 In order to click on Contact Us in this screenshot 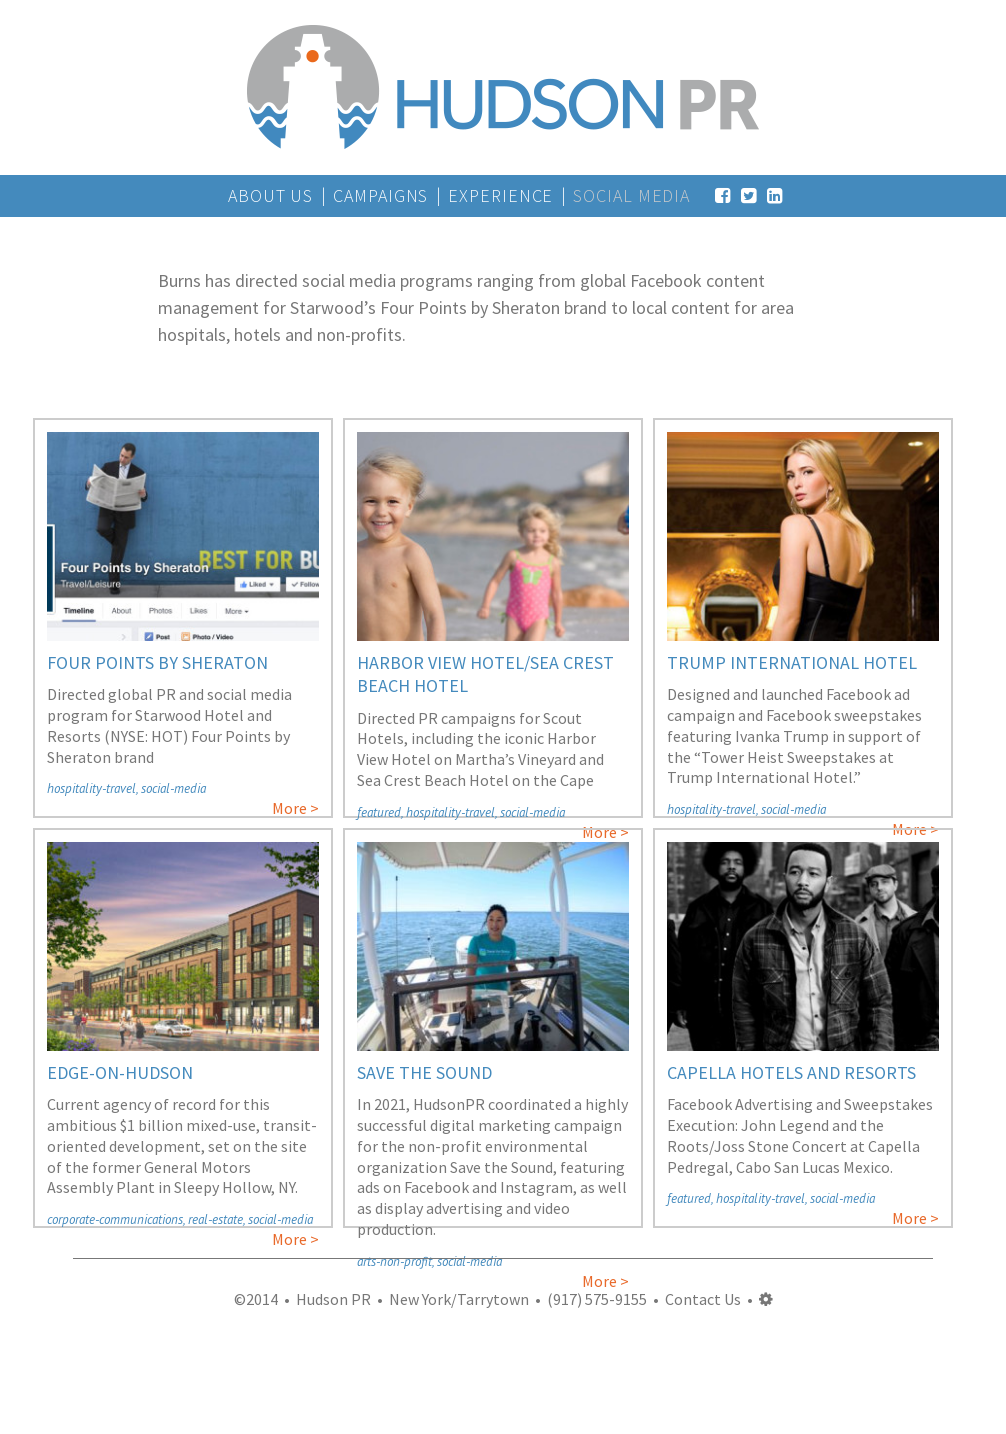, I will do `click(703, 1299)`.